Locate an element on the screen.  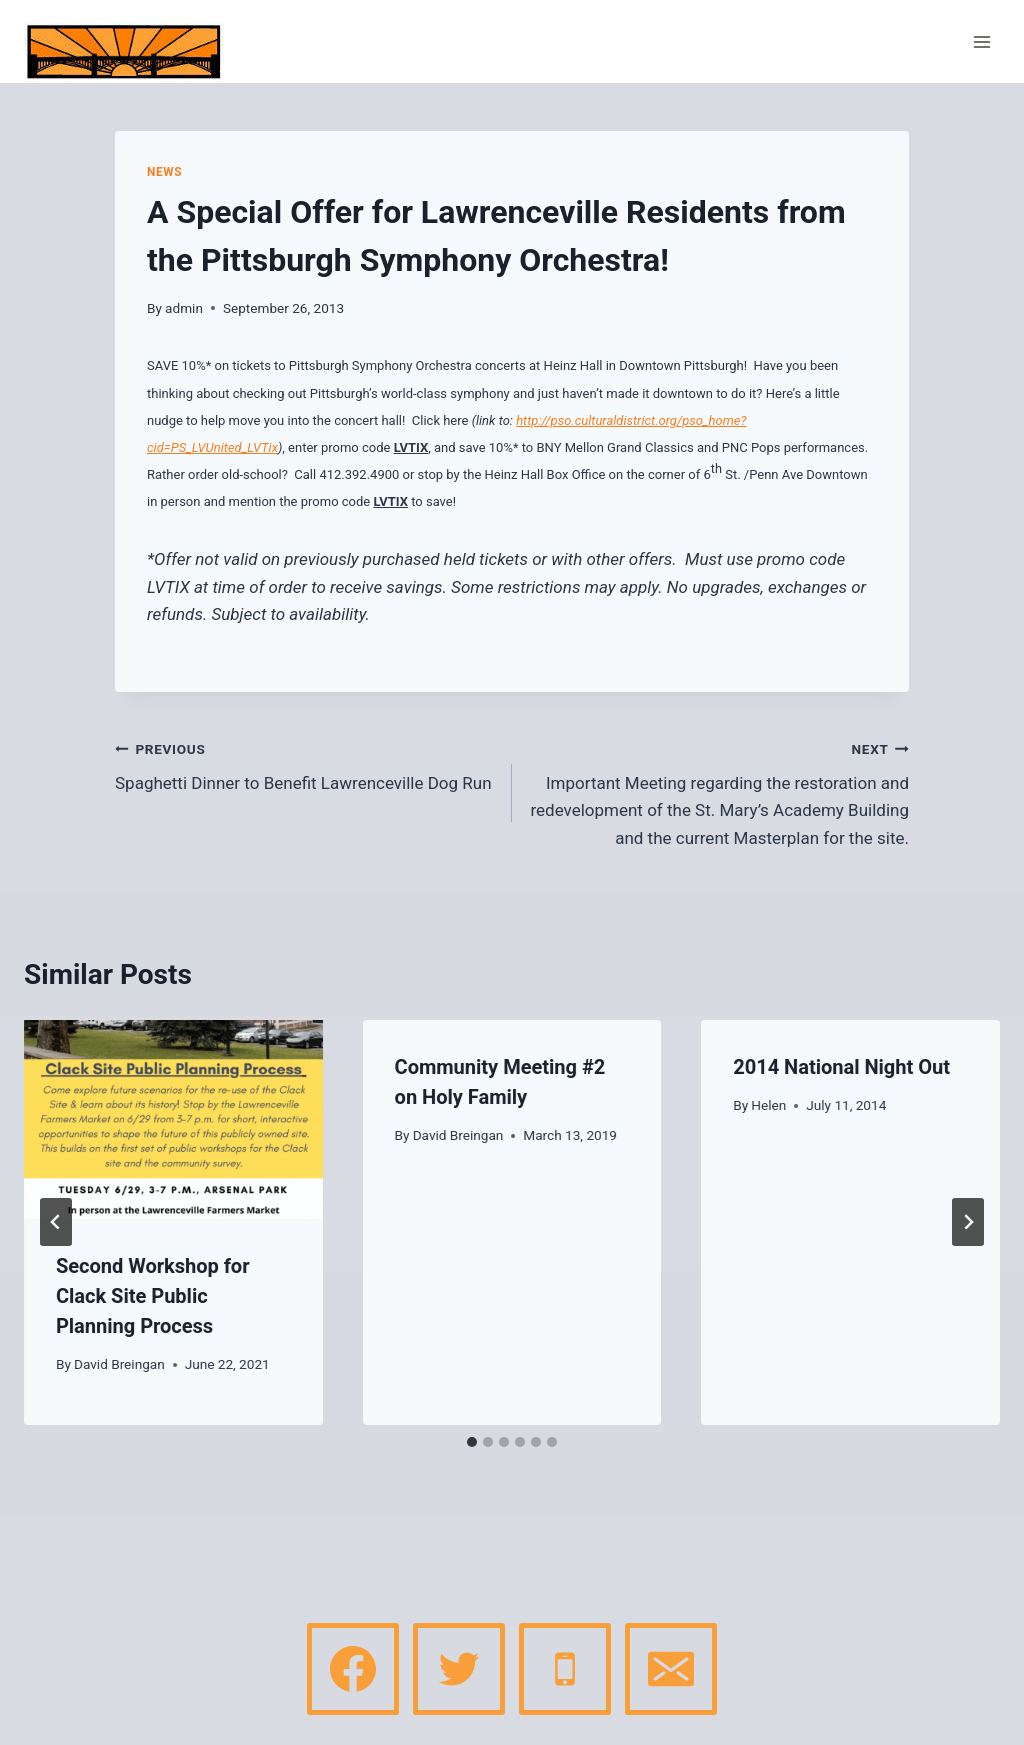
David Breingan is located at coordinates (119, 1364).